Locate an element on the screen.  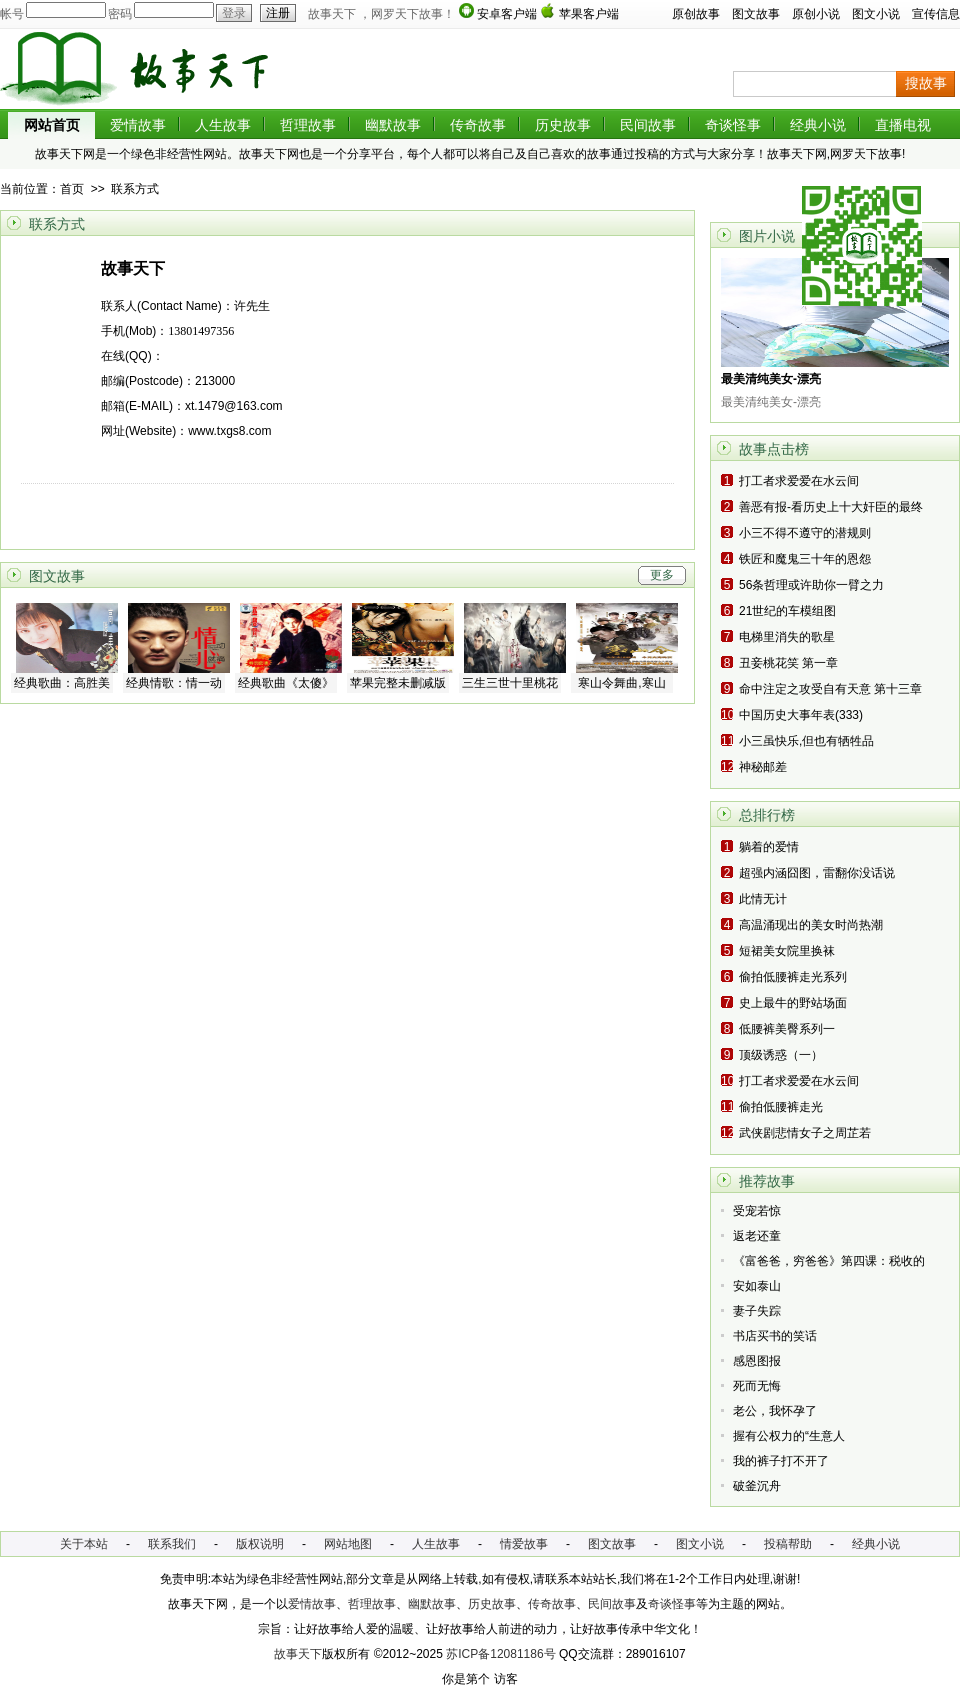
更多 is located at coordinates (662, 575).